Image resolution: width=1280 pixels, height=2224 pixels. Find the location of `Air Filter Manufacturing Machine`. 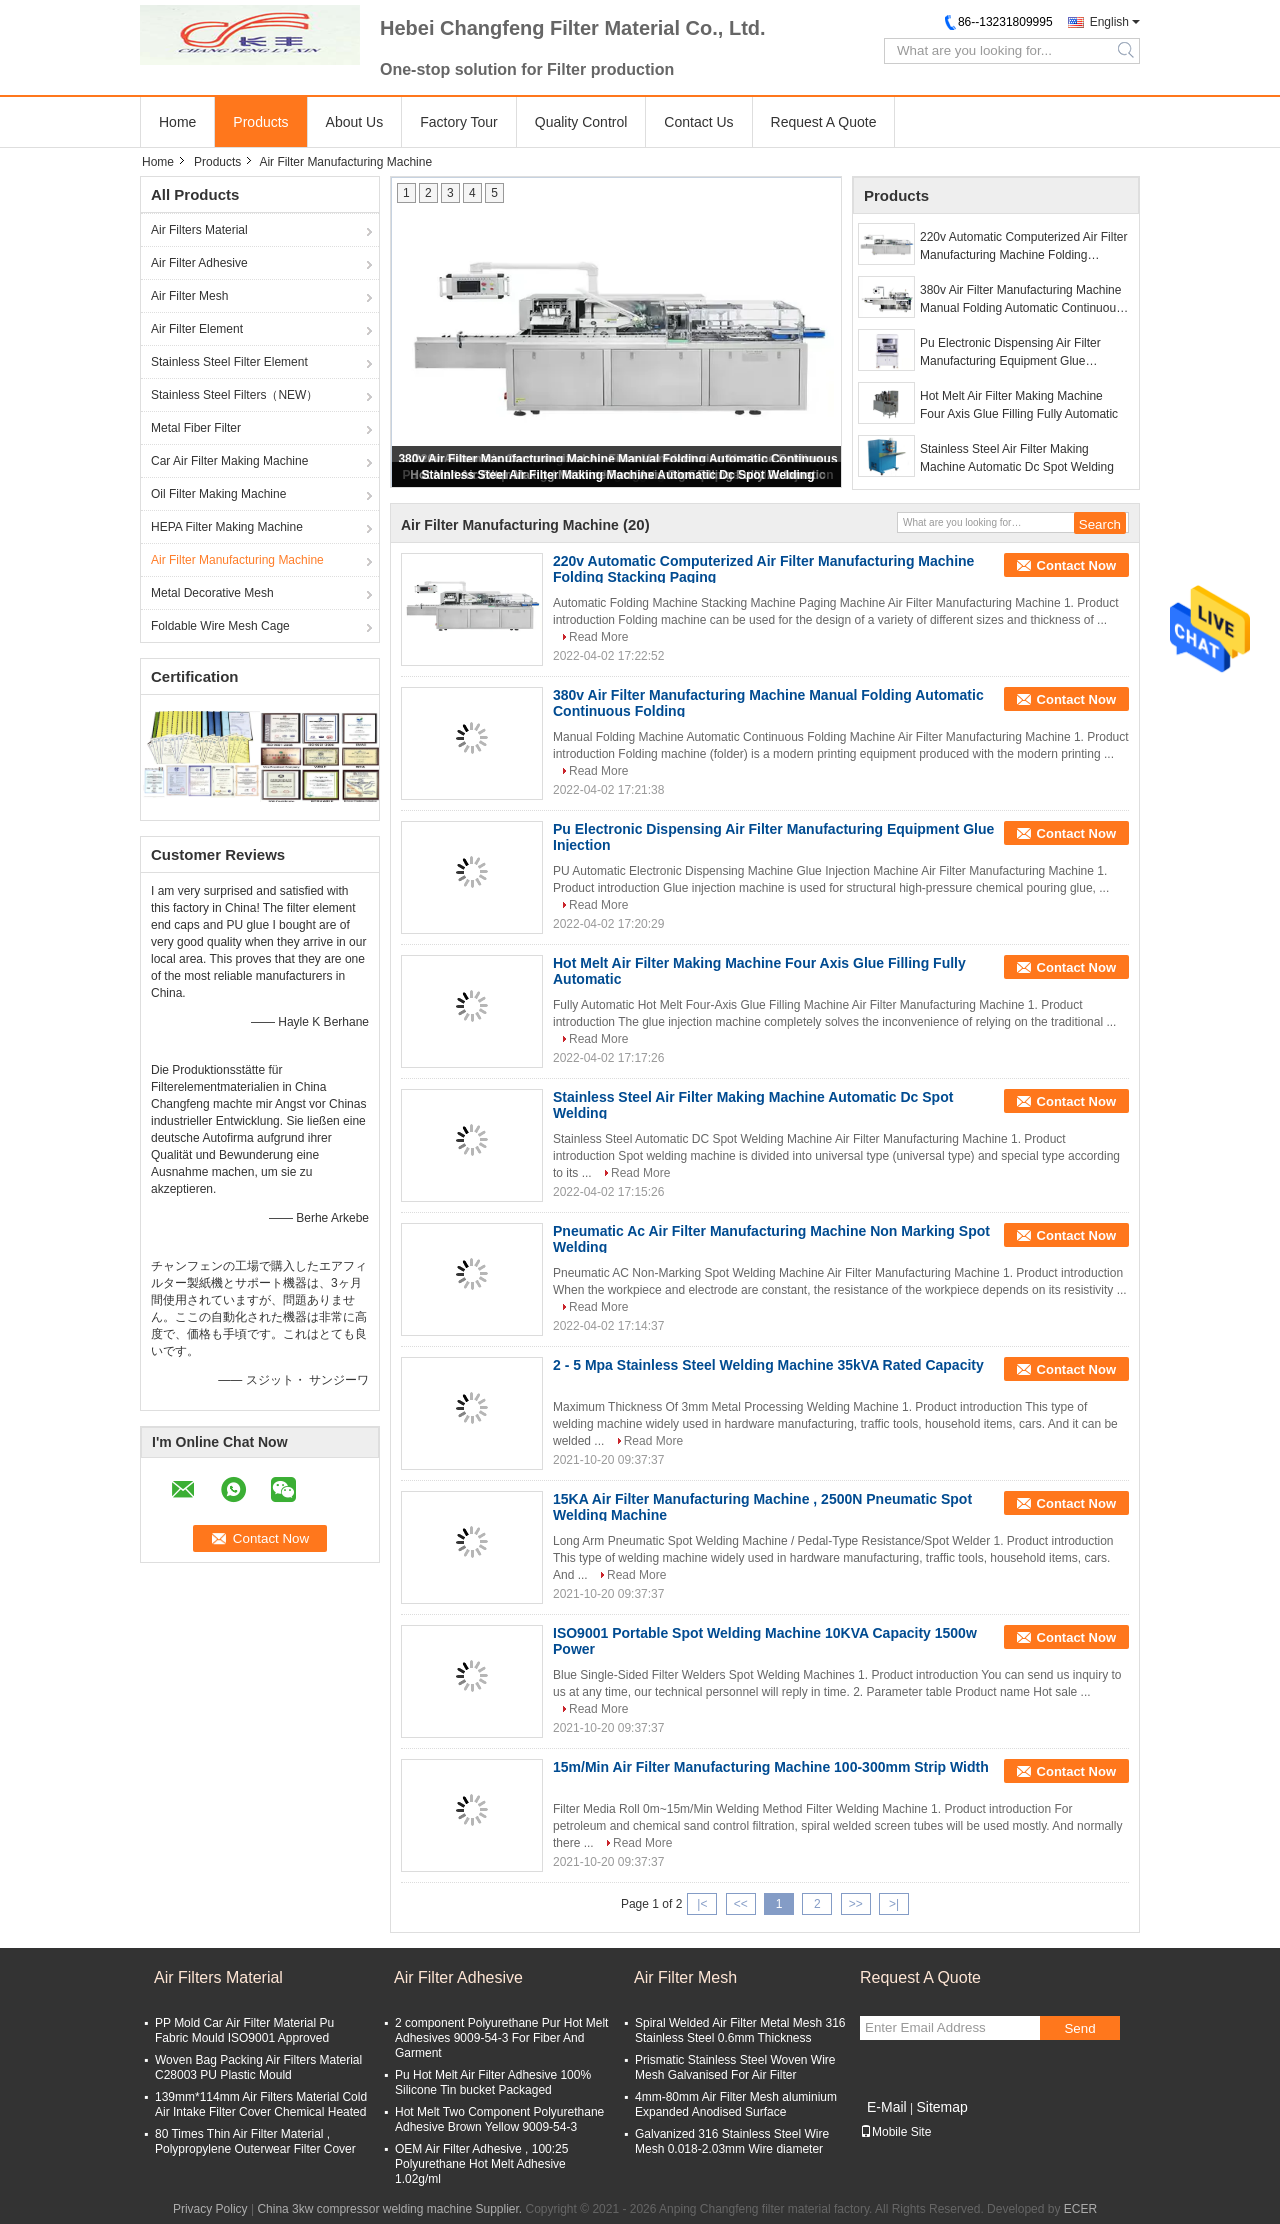

Air Filter Manufacturing Machine is located at coordinates (237, 560).